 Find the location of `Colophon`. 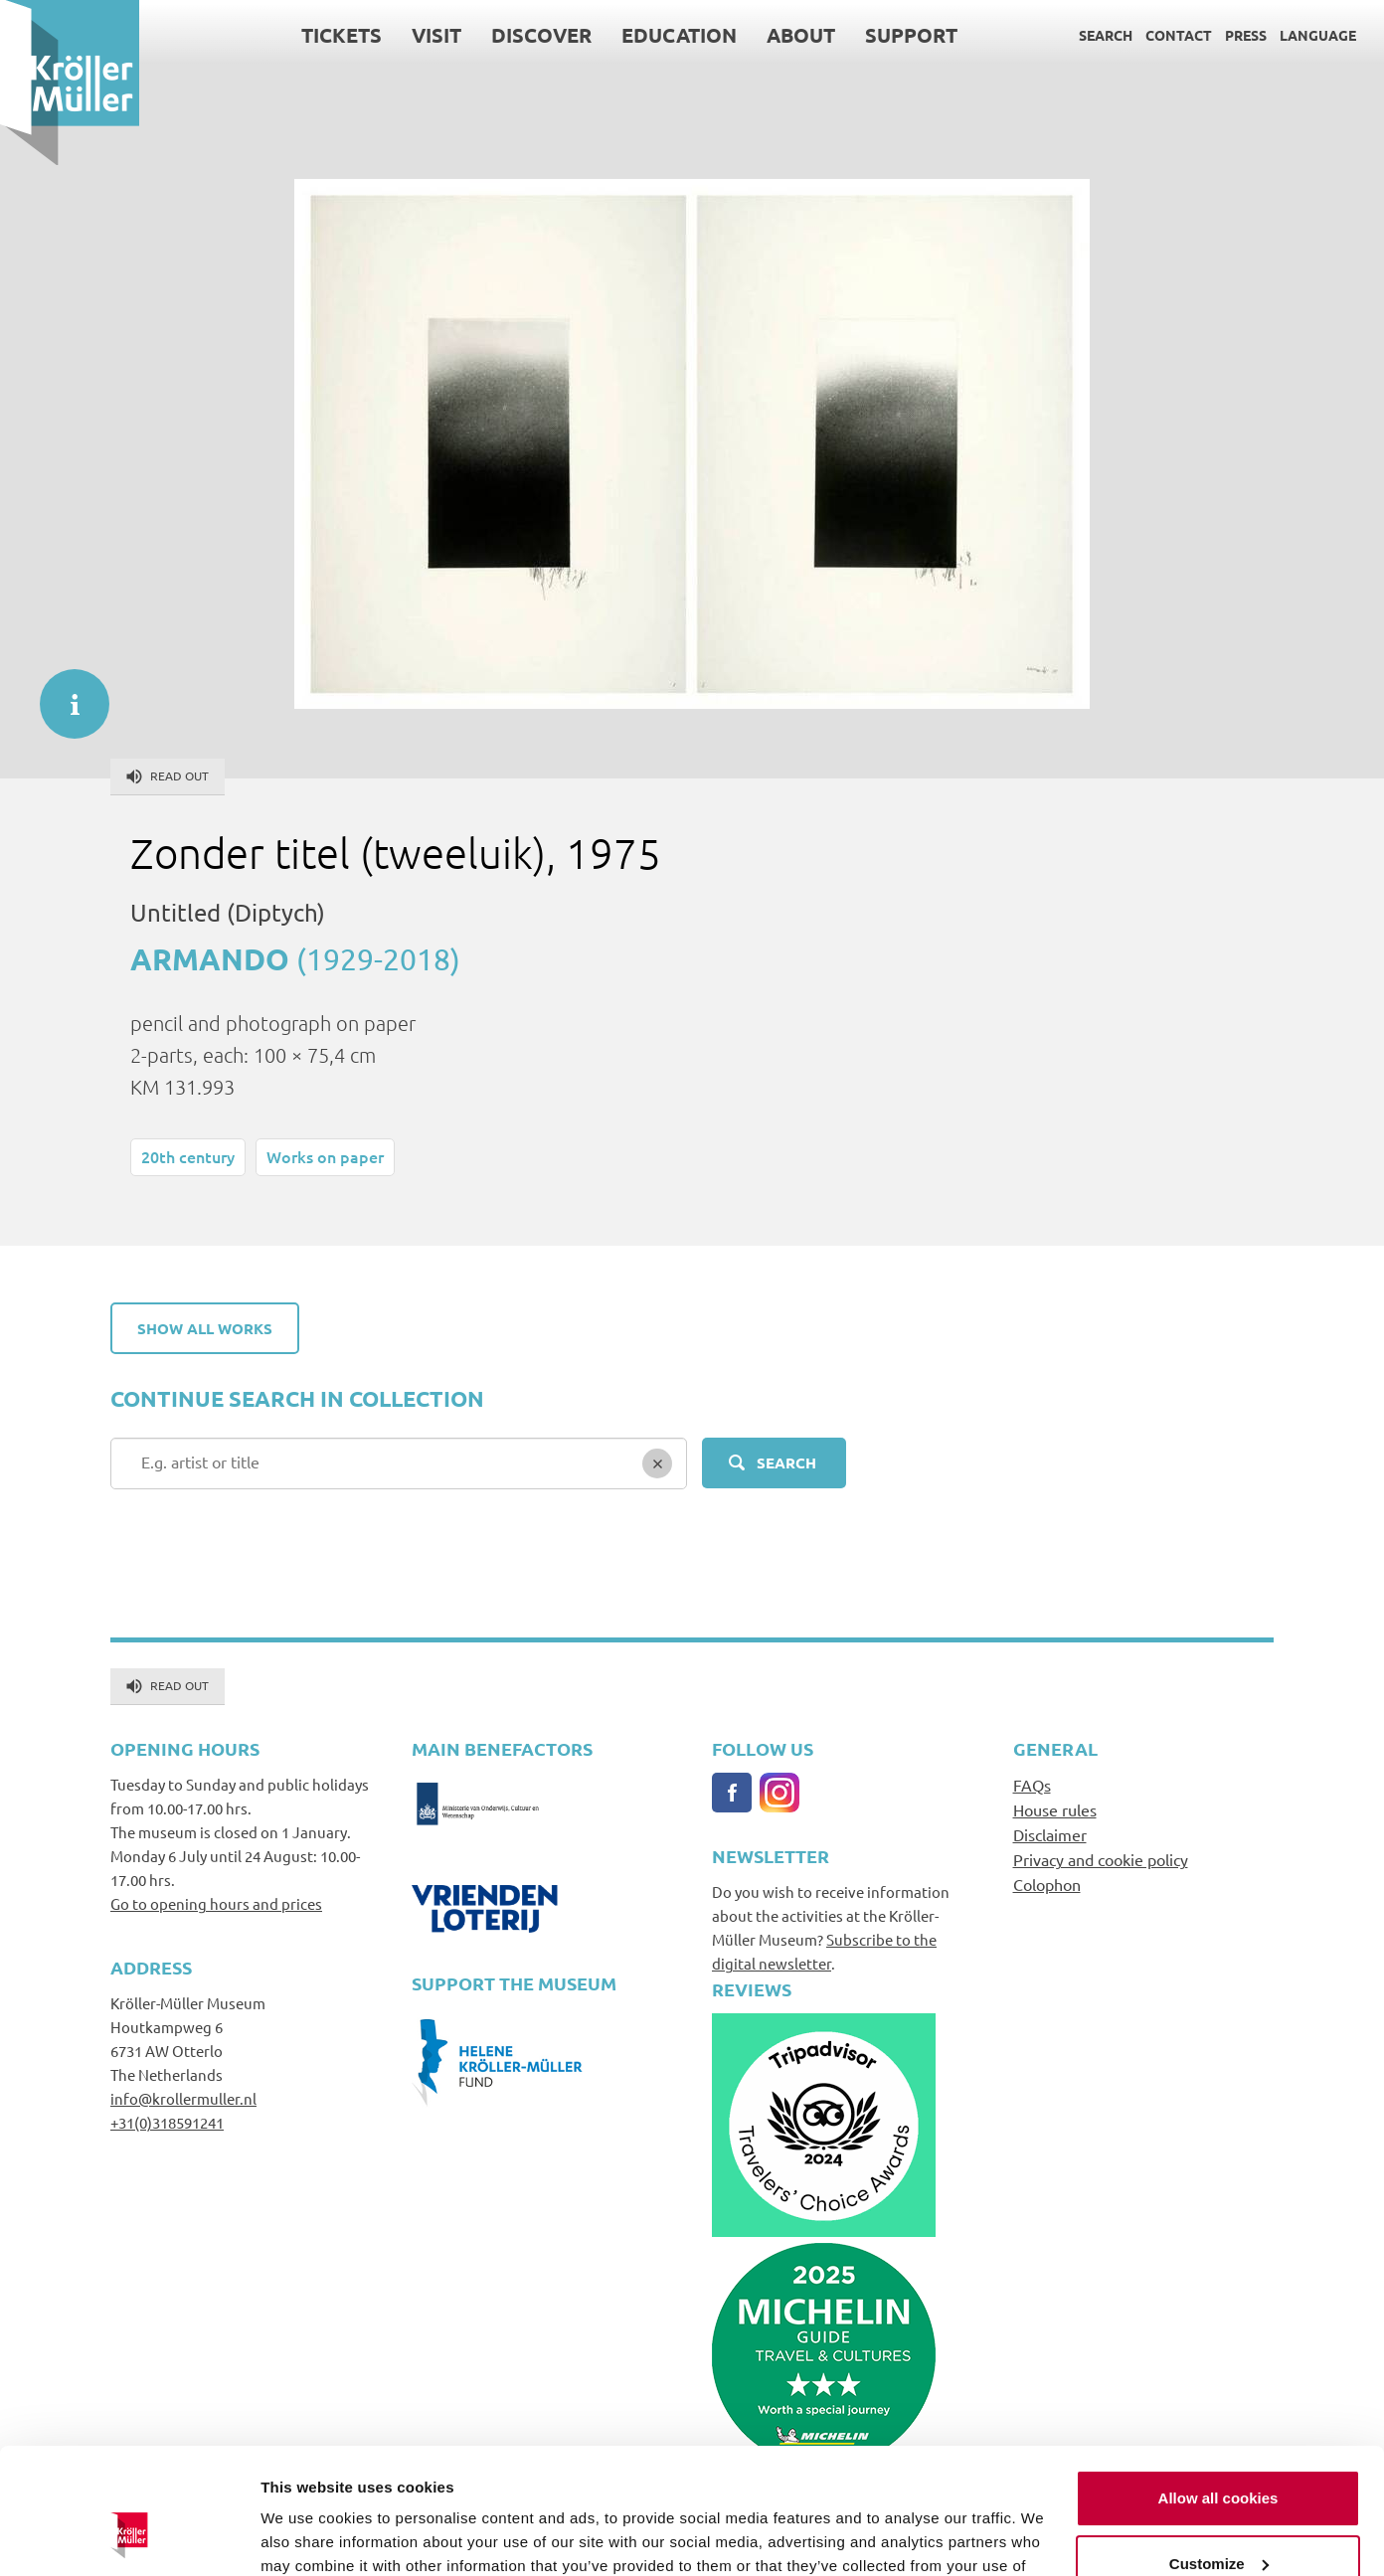

Colophon is located at coordinates (1047, 1884).